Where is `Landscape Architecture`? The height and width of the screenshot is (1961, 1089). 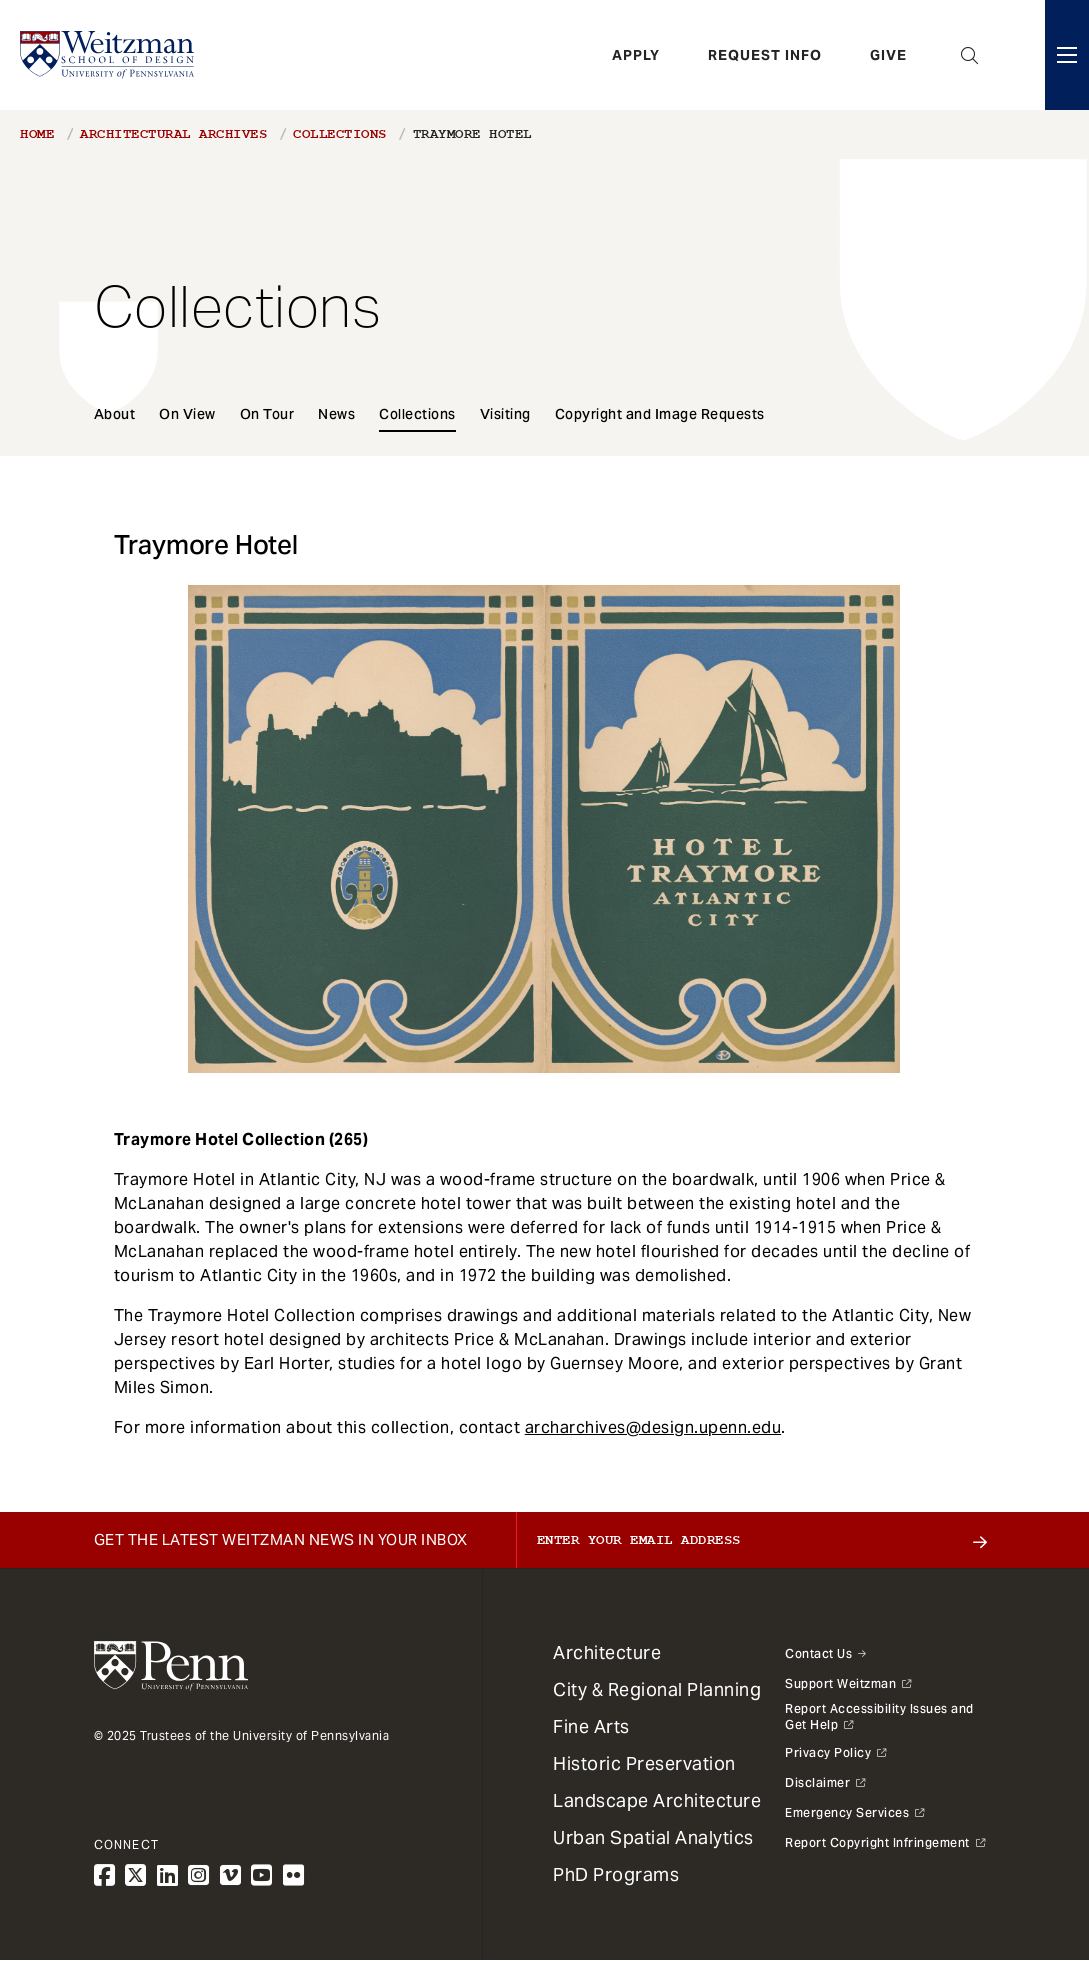 Landscape Architecture is located at coordinates (657, 1800).